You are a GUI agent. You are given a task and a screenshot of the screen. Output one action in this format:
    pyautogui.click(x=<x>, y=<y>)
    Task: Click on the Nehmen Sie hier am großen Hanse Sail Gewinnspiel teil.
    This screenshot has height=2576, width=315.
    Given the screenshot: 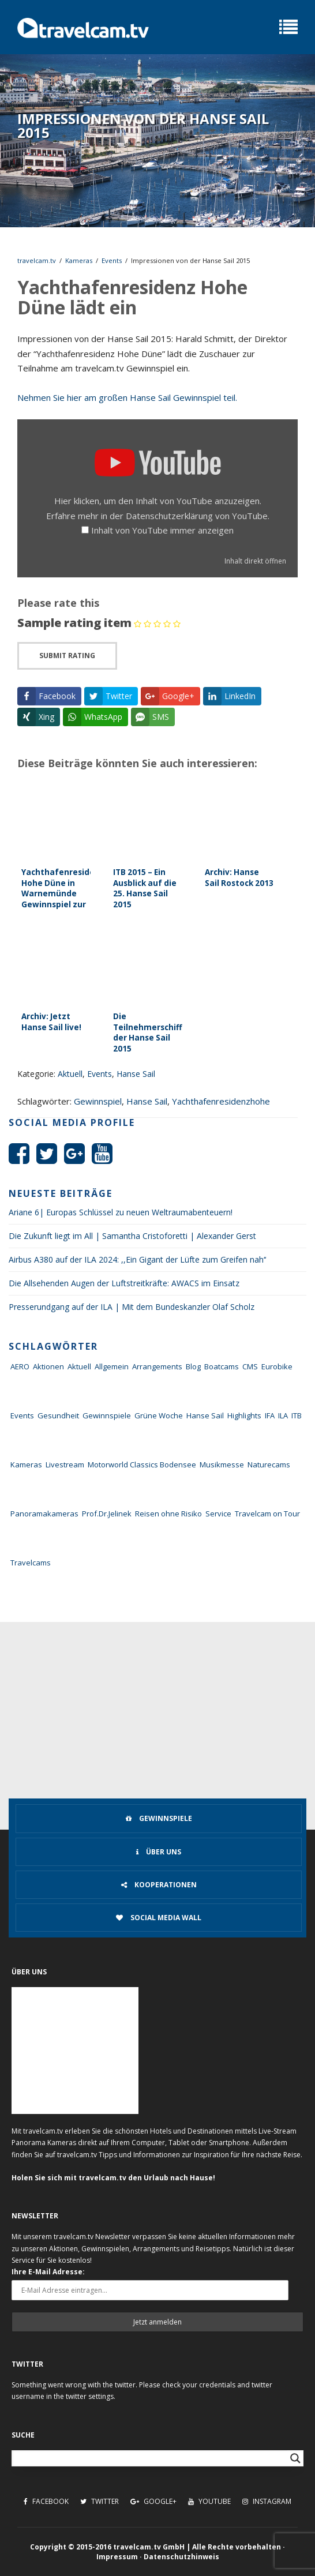 What is the action you would take?
    pyautogui.click(x=127, y=397)
    